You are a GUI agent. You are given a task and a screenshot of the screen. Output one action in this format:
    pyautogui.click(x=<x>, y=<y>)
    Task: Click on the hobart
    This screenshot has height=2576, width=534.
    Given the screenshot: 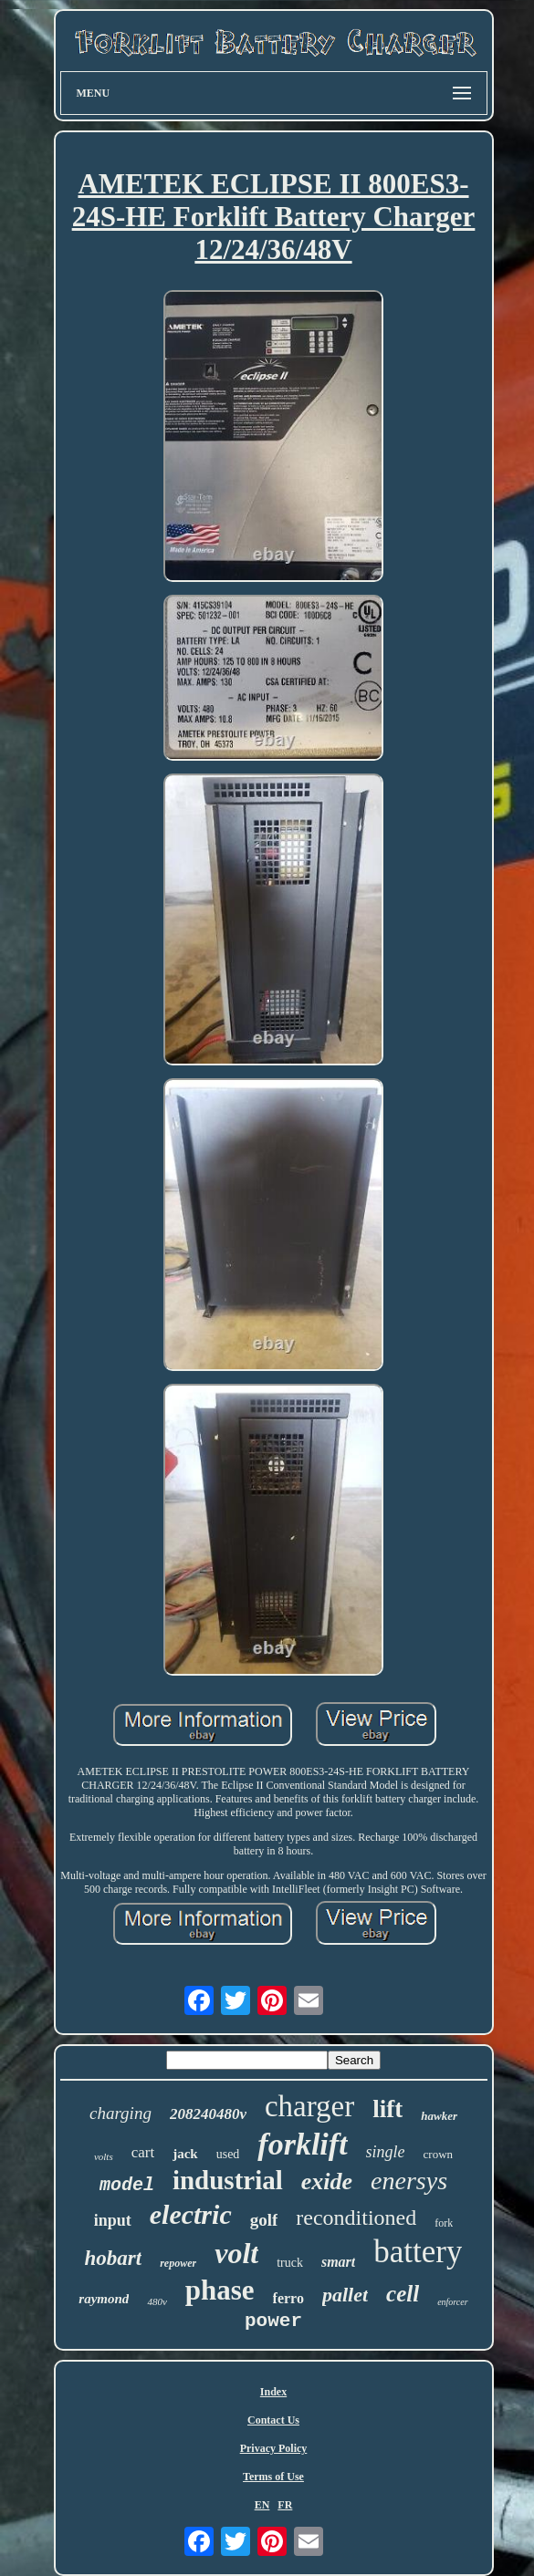 What is the action you would take?
    pyautogui.click(x=113, y=2258)
    